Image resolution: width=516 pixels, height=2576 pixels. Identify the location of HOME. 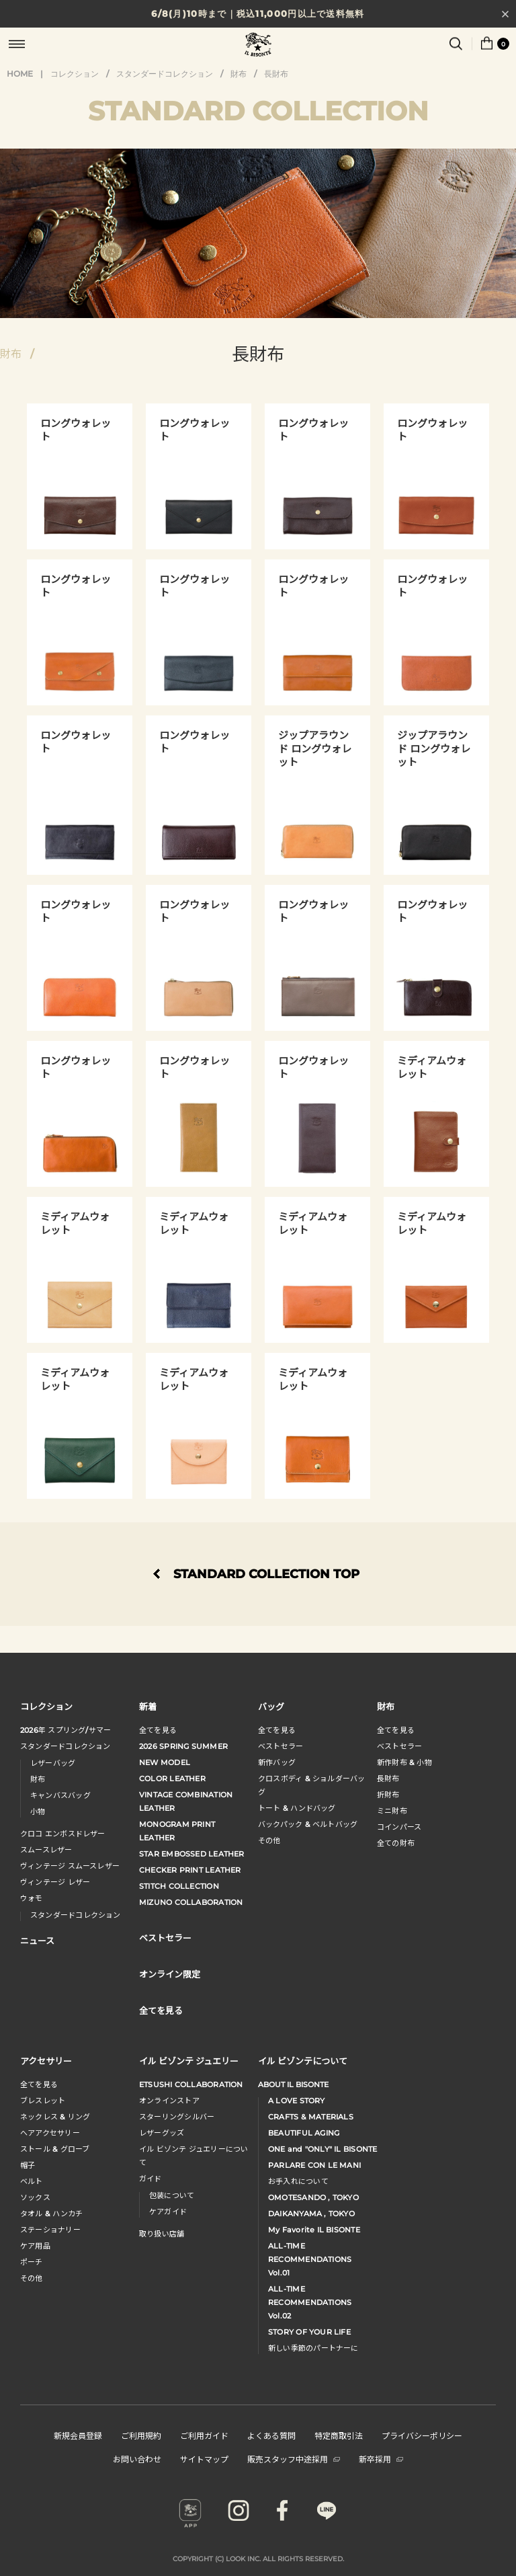
(20, 74).